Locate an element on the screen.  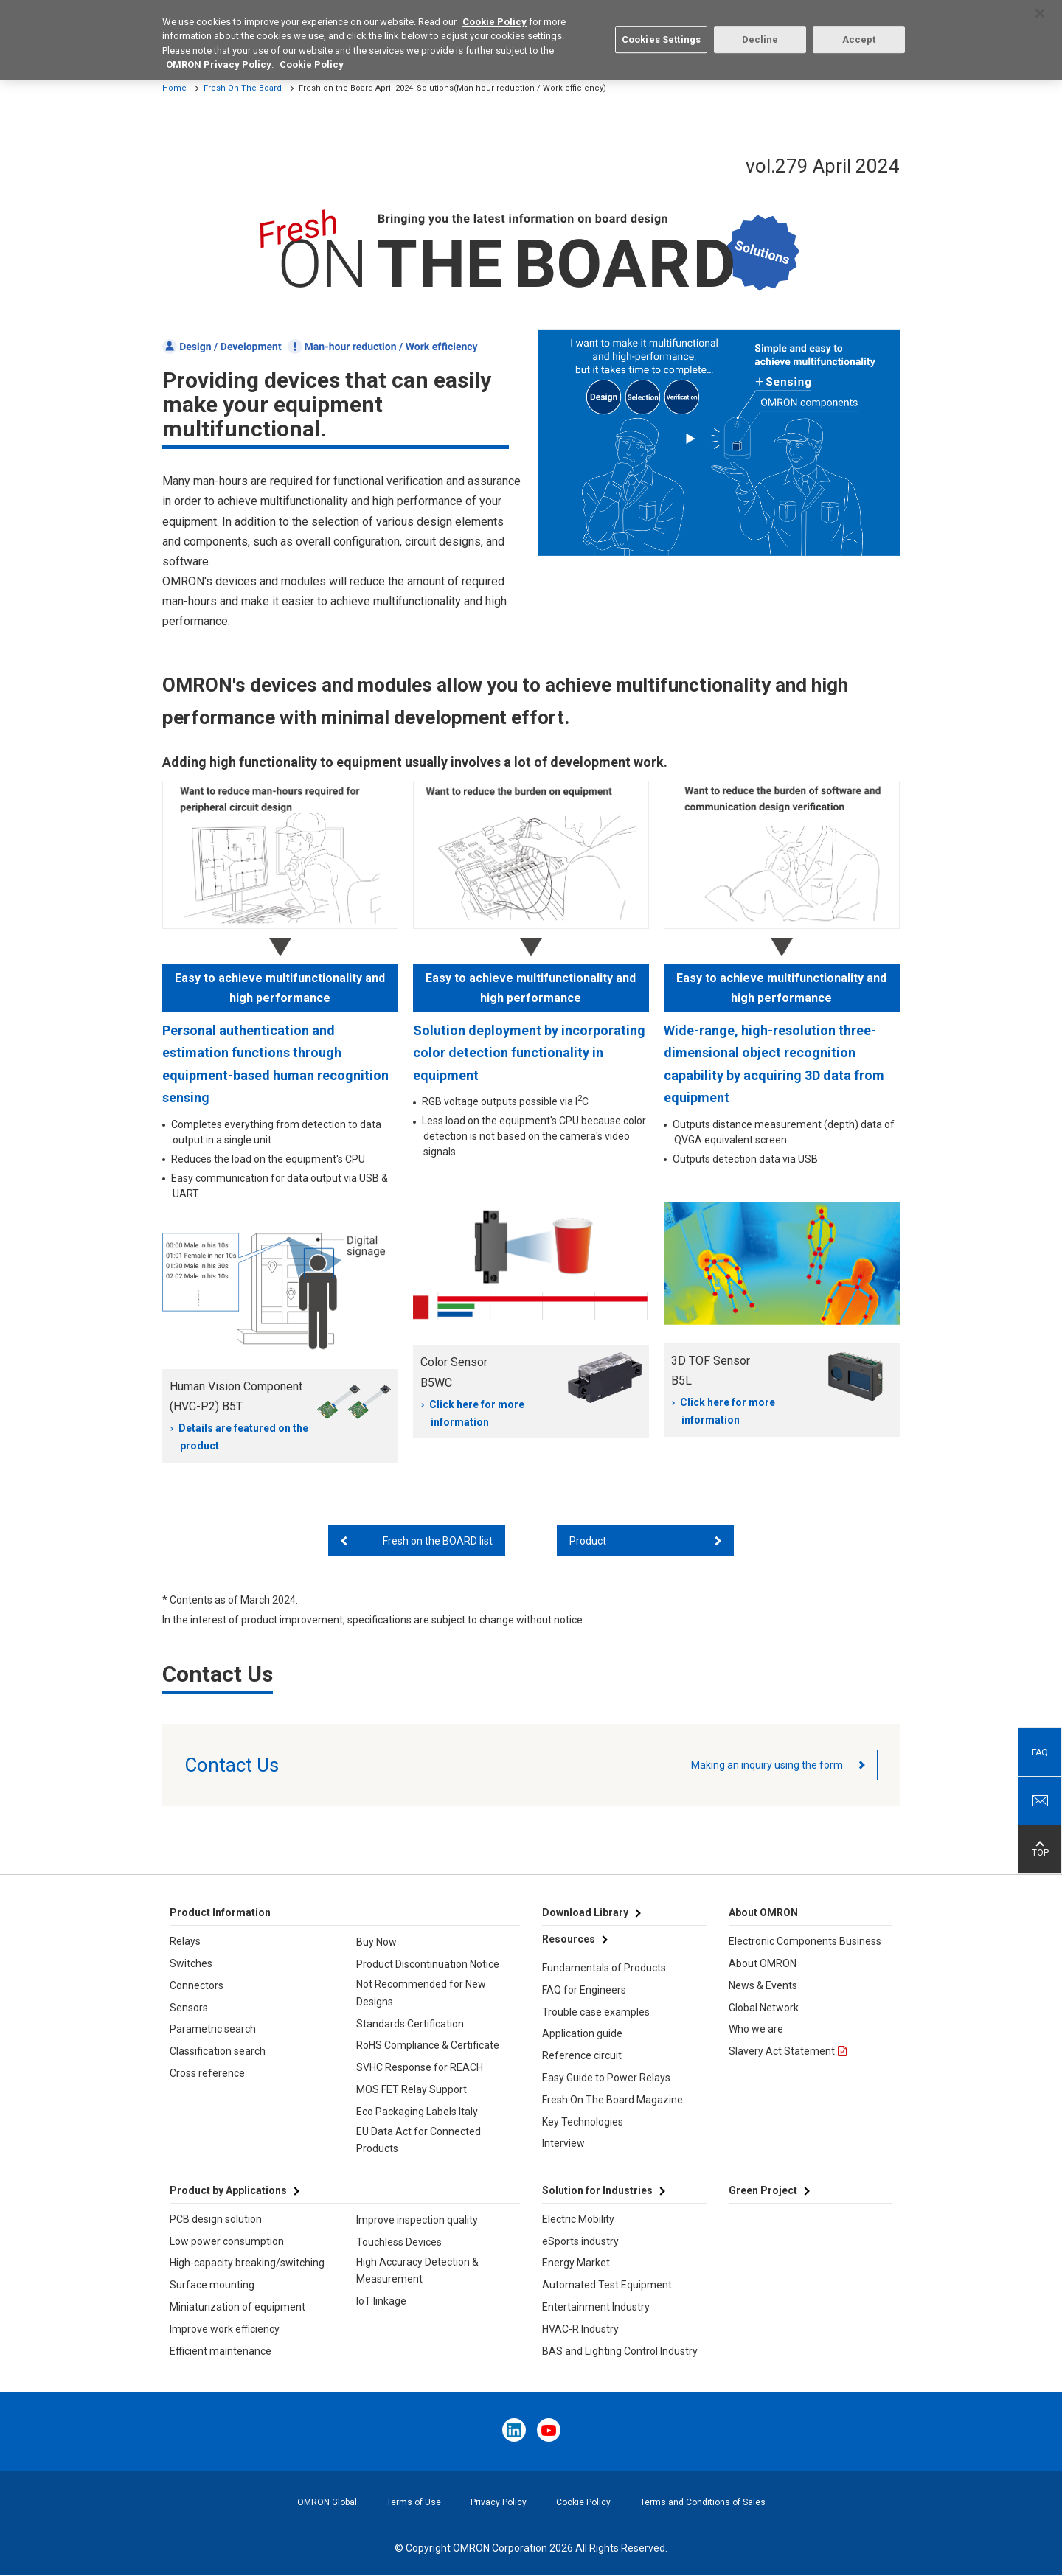
Application guide is located at coordinates (582, 2033).